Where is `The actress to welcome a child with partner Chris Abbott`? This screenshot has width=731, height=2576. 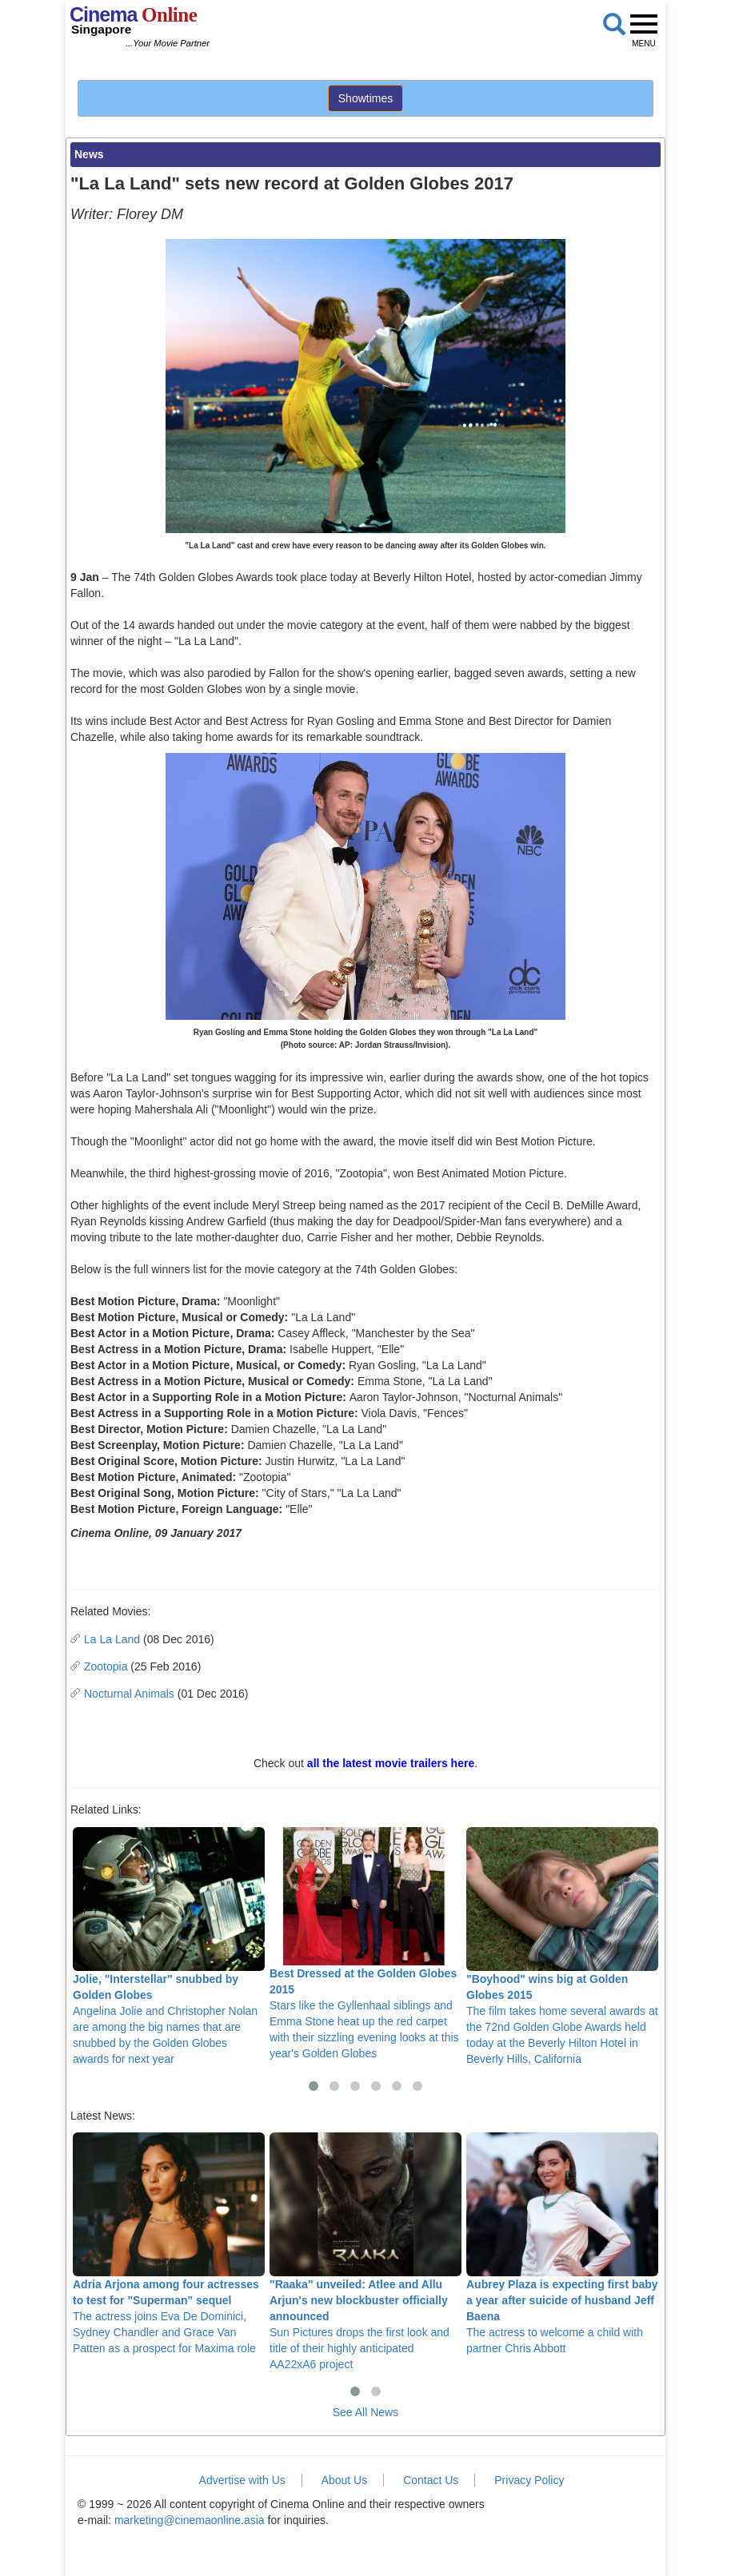 The actress to welcome a child with partner Chris Abbott is located at coordinates (562, 2243).